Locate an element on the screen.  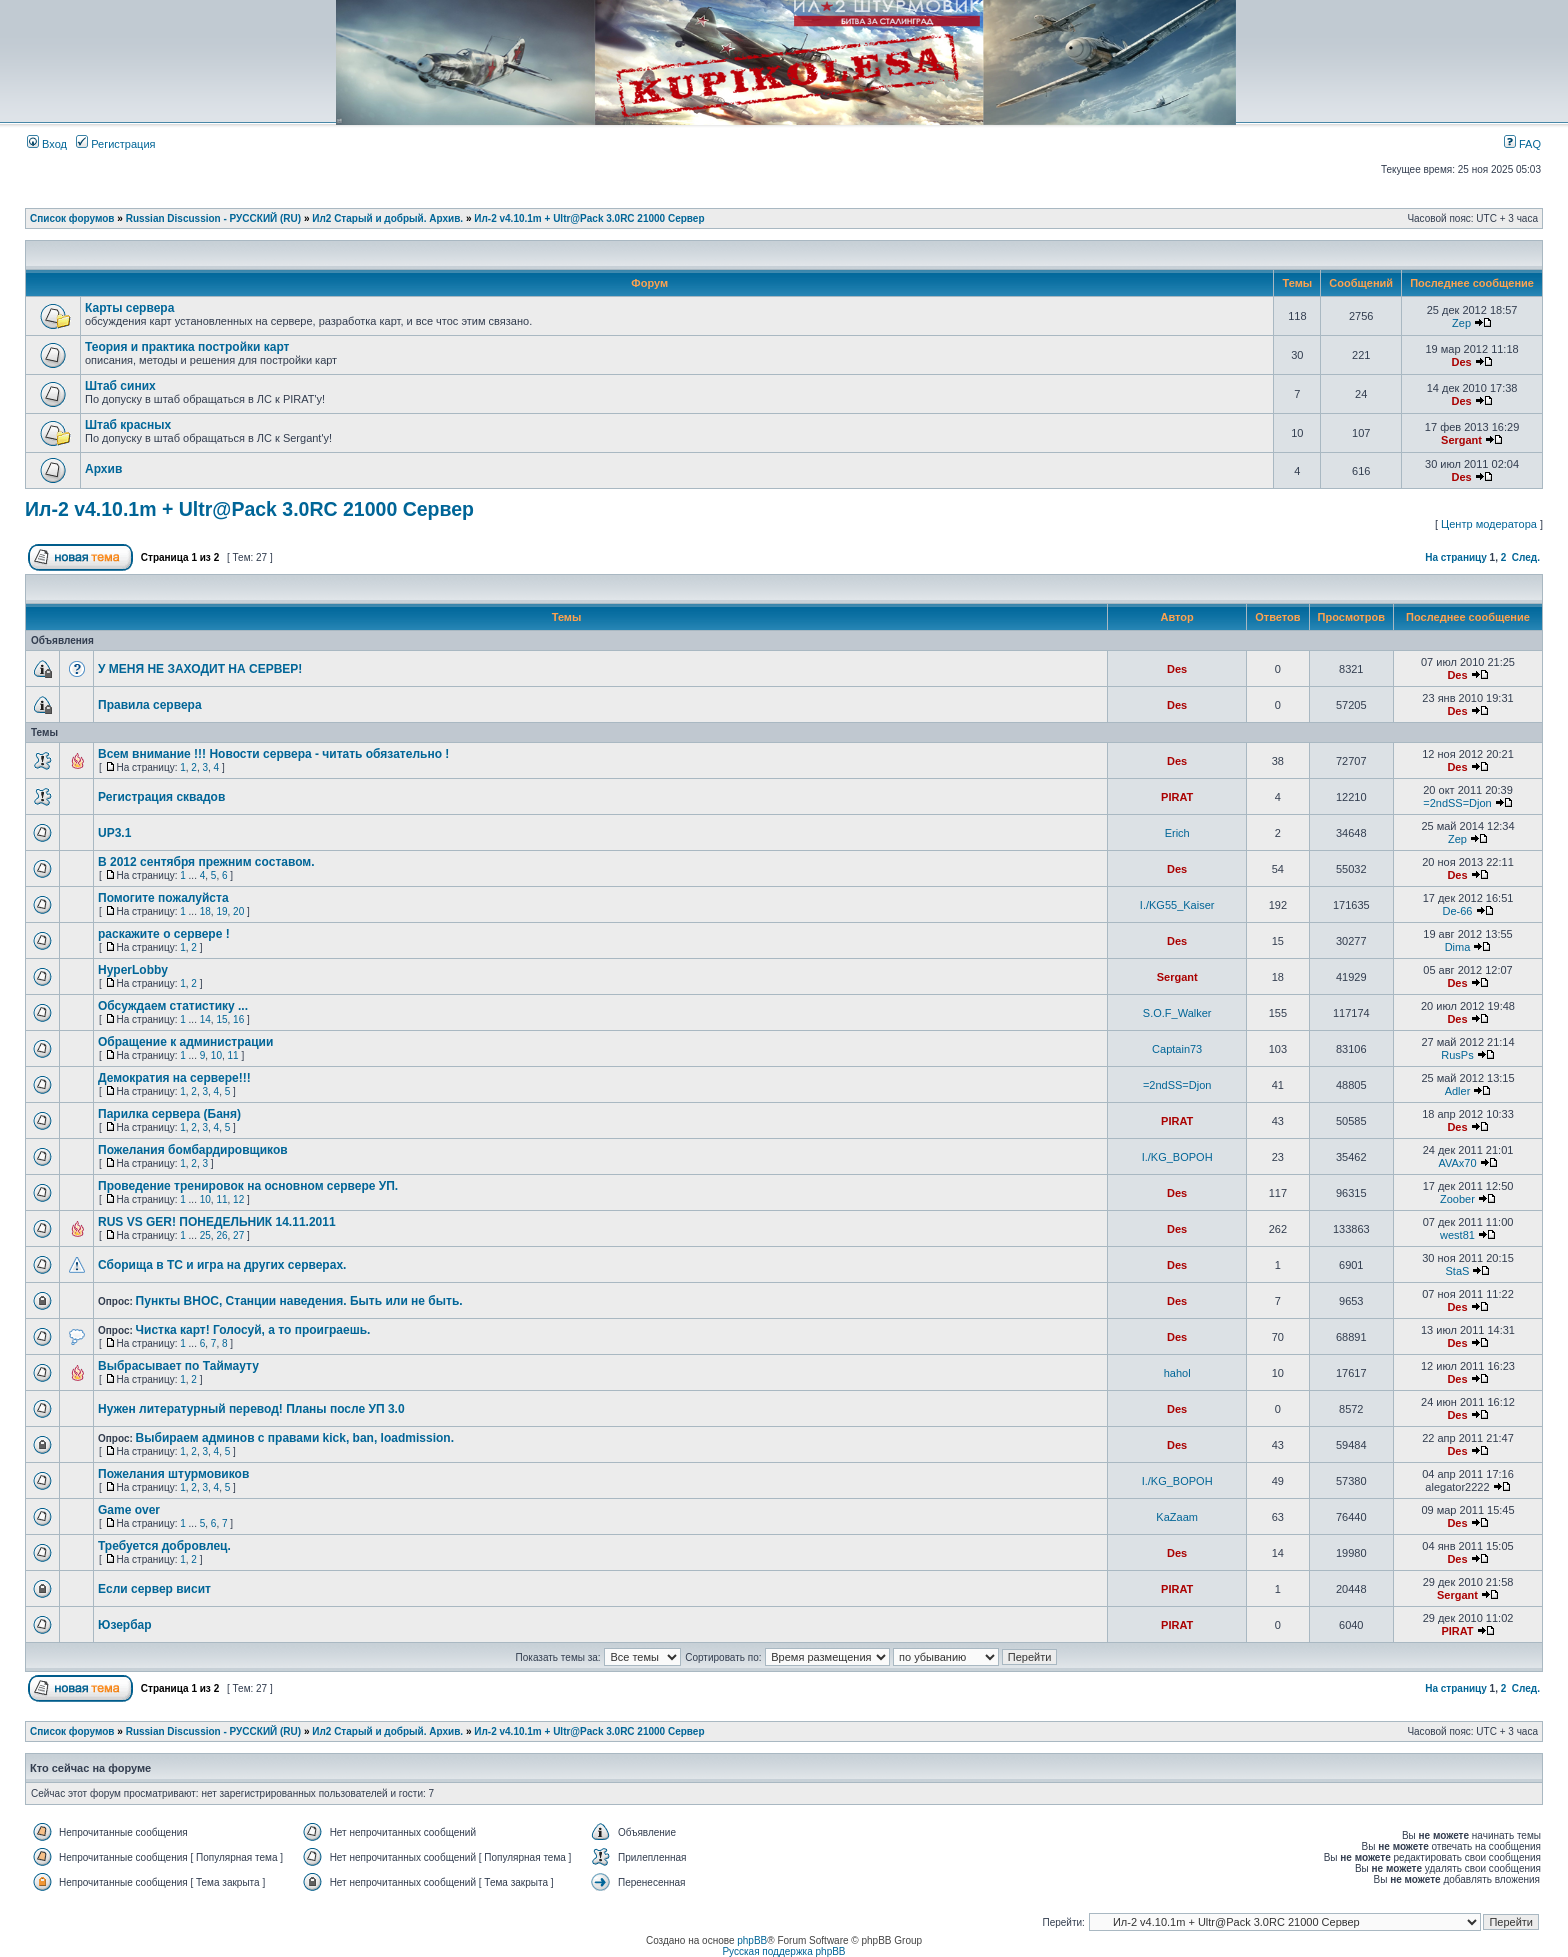
Ил2 Старый и добрый. Архив. is located at coordinates (387, 218).